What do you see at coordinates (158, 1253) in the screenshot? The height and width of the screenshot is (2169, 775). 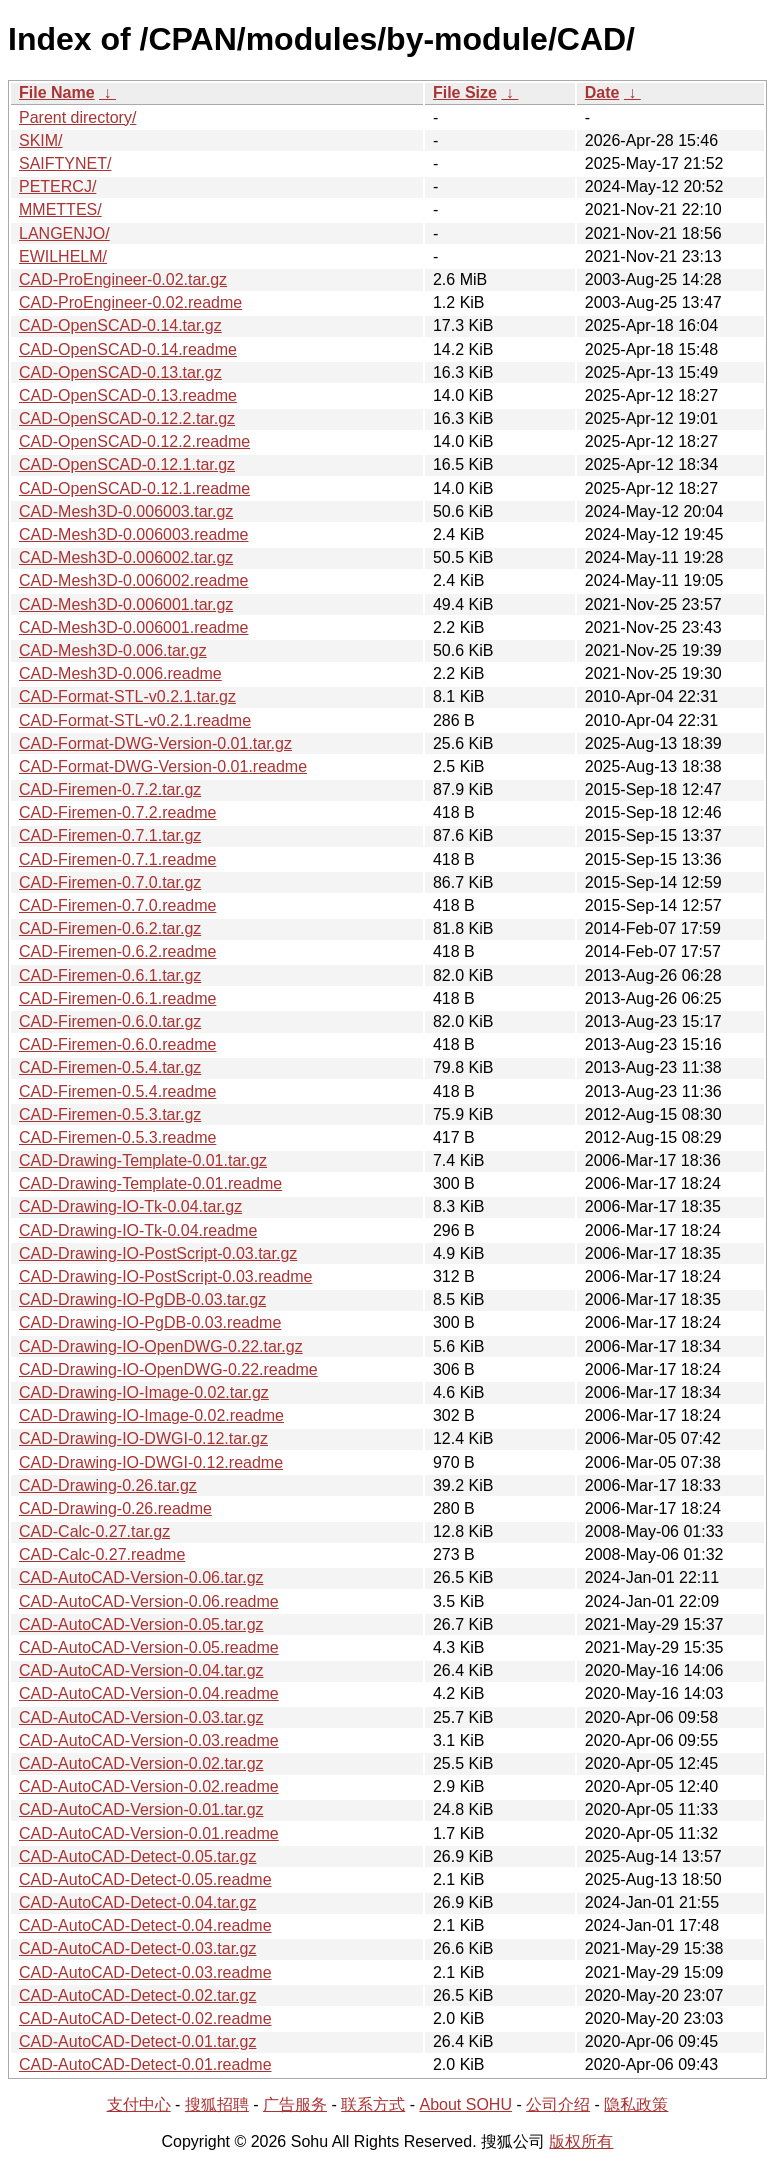 I see `CAD-Drawing-IO-PostScript-0.03.tar.gz` at bounding box center [158, 1253].